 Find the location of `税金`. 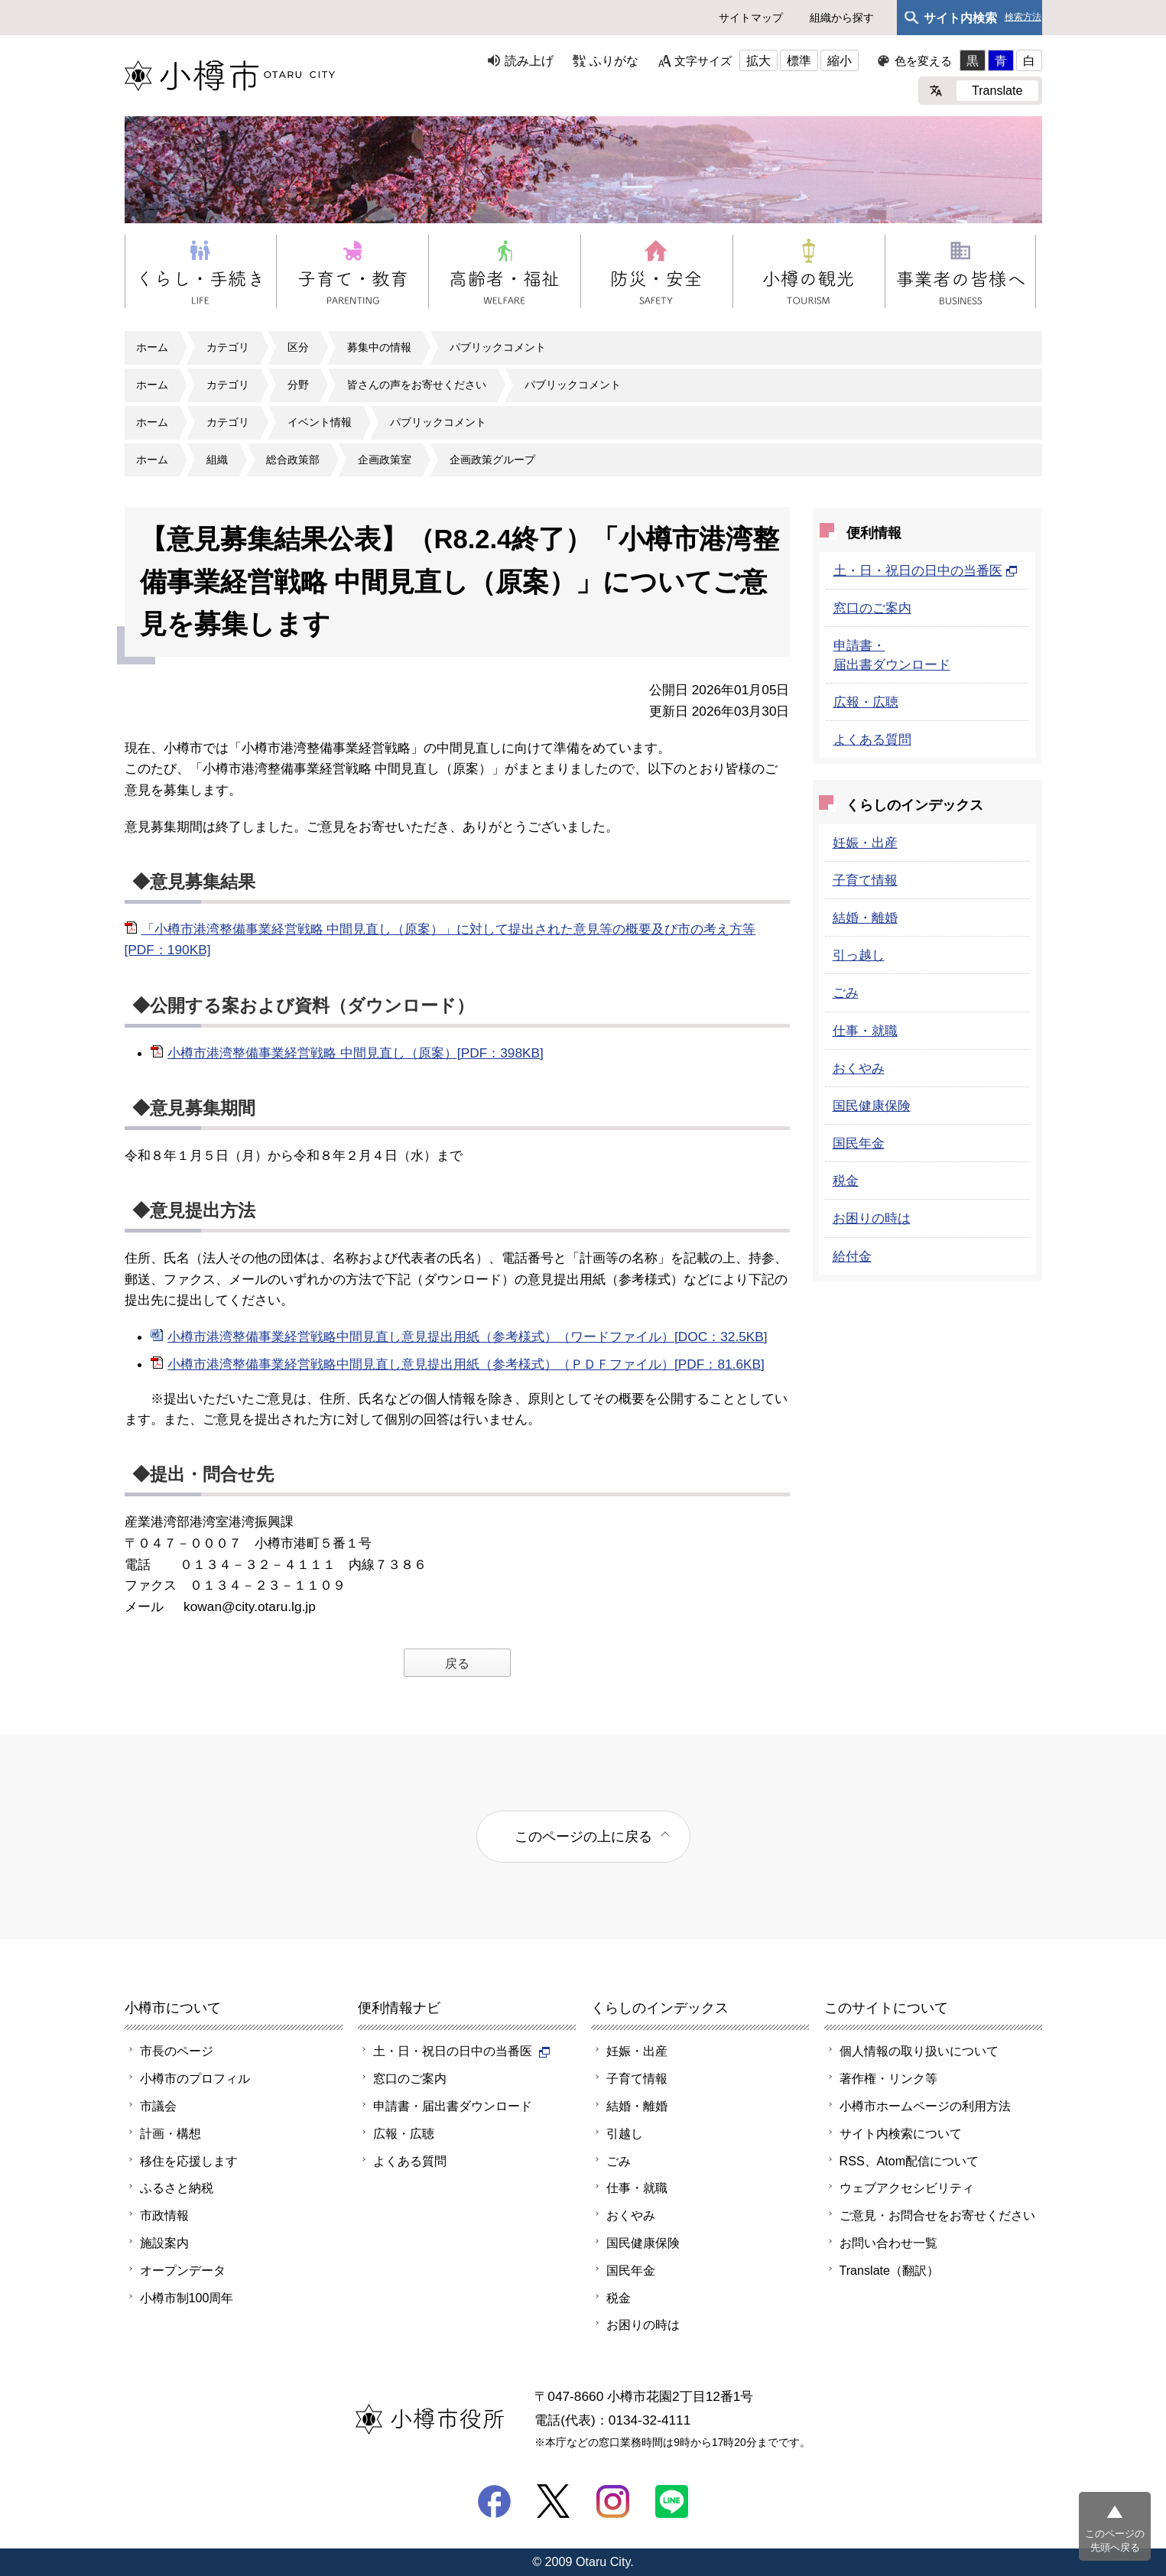

税金 is located at coordinates (846, 1180).